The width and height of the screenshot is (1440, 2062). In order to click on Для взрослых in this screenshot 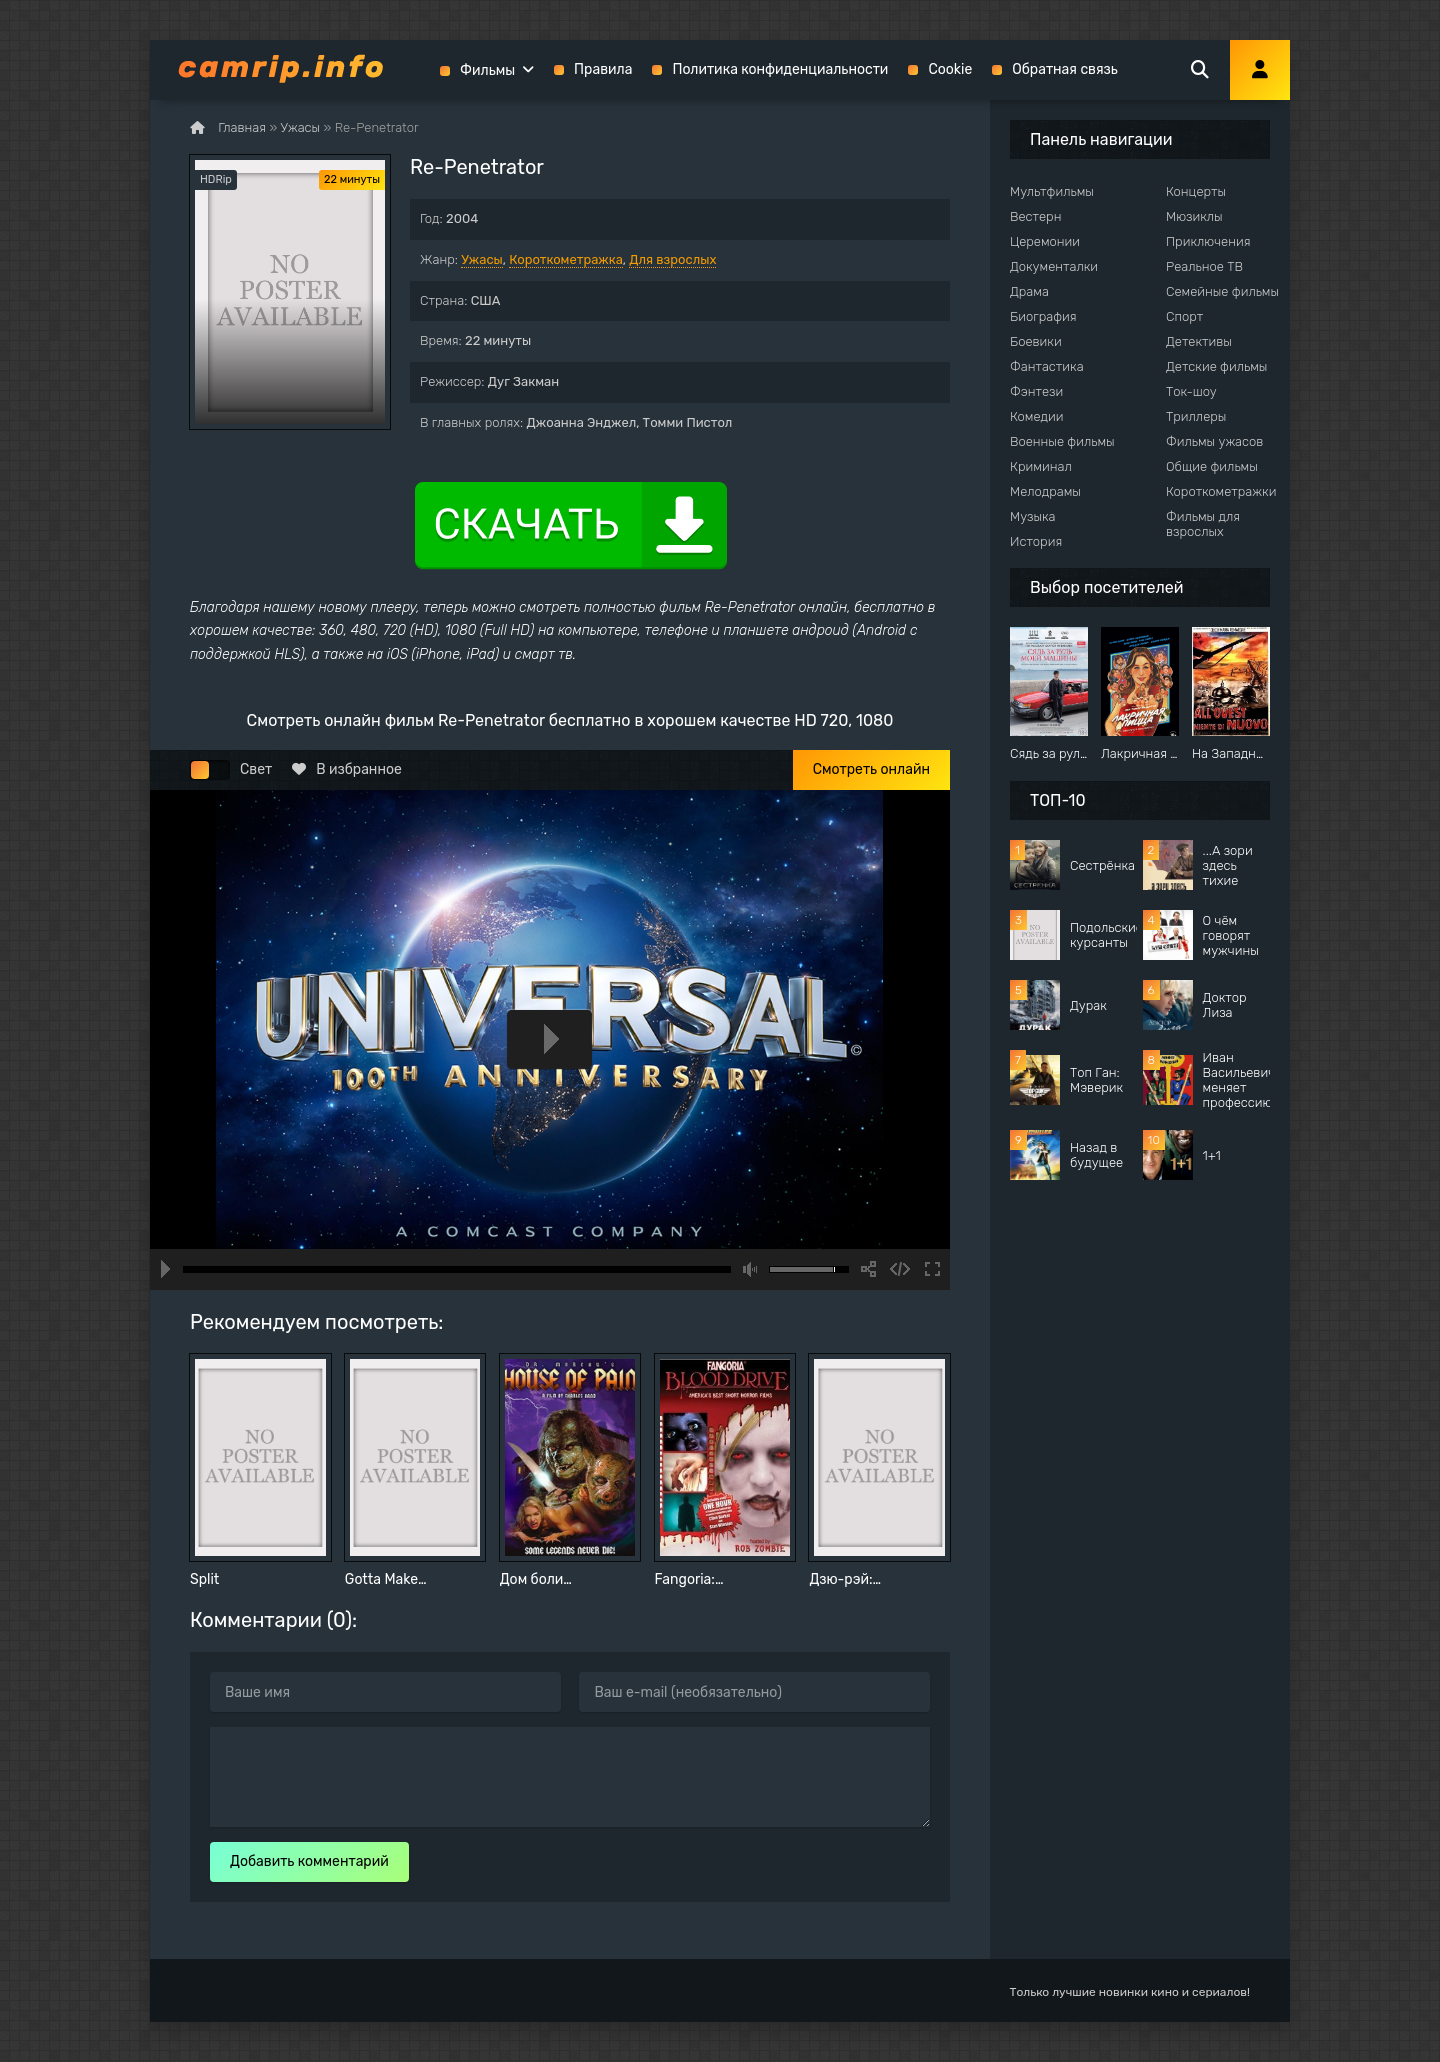, I will do `click(672, 259)`.